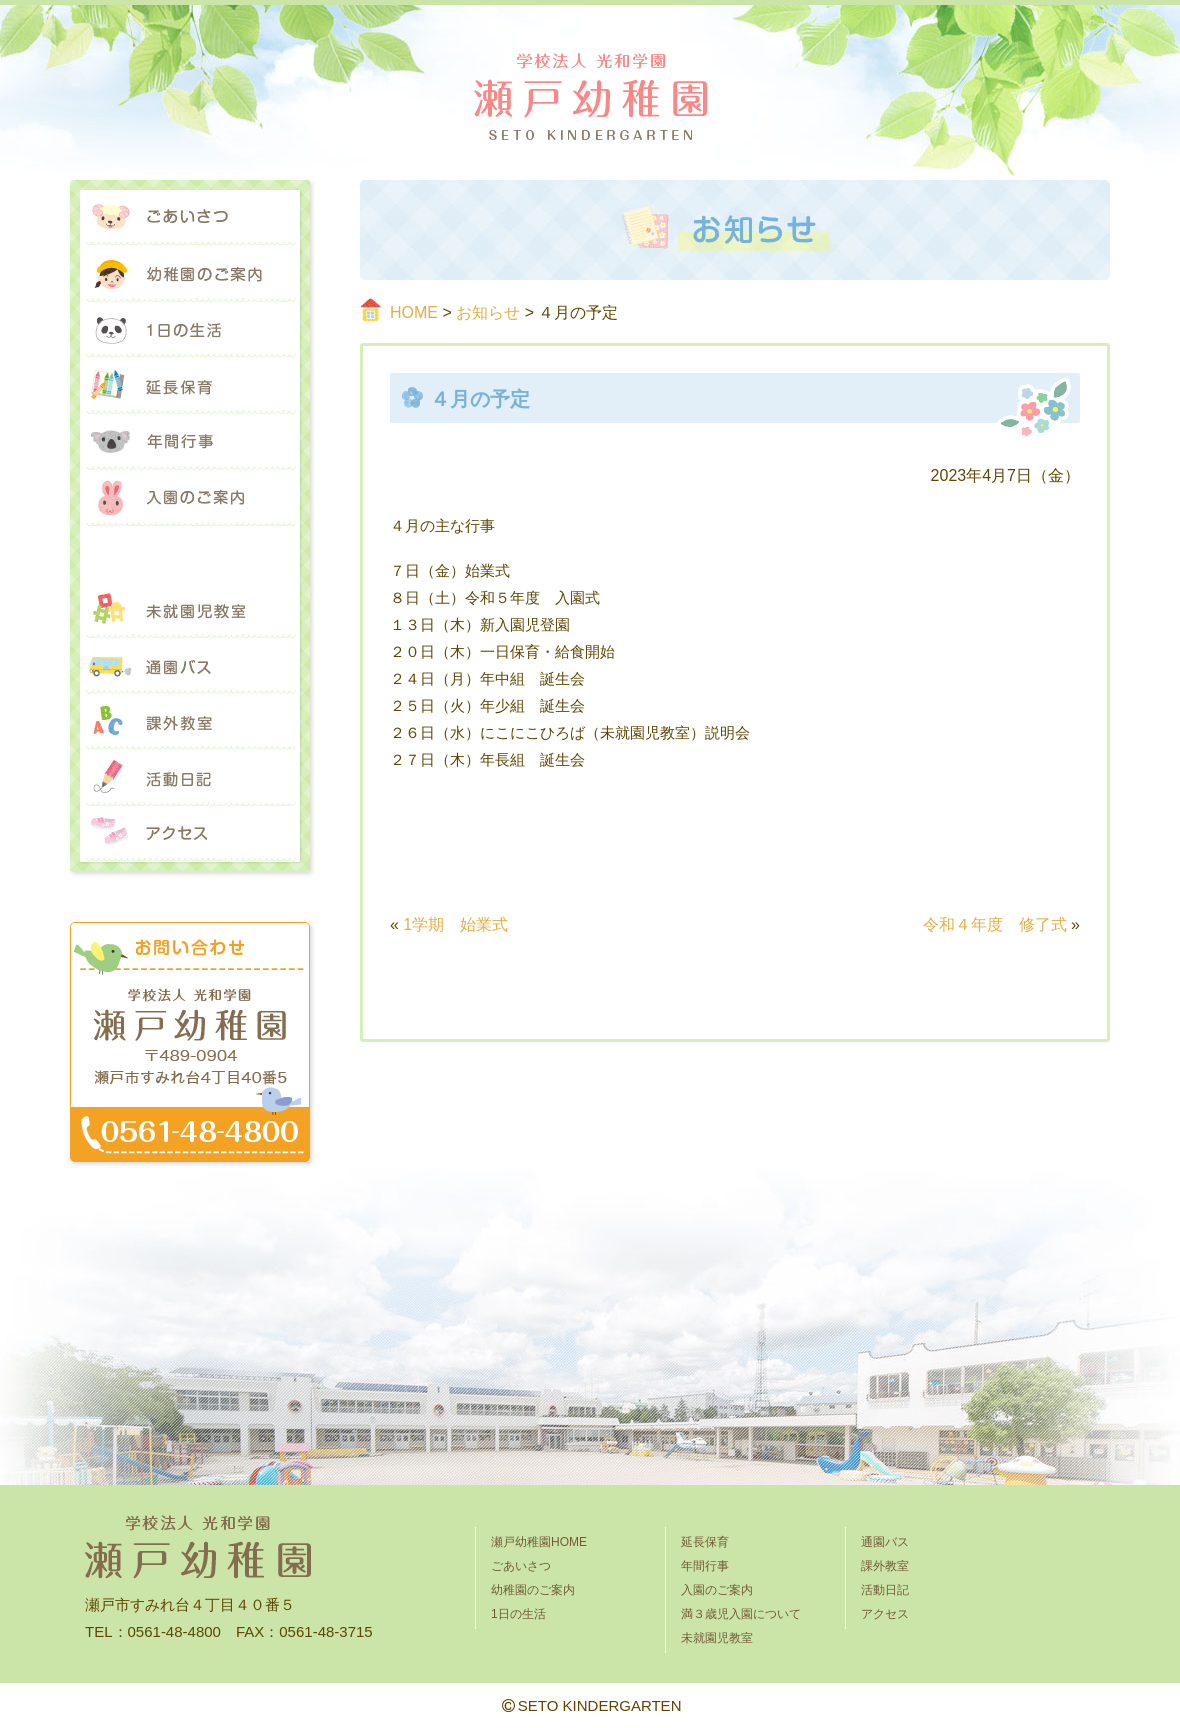 Image resolution: width=1180 pixels, height=1728 pixels. What do you see at coordinates (190, 834) in the screenshot?
I see `アクセス` at bounding box center [190, 834].